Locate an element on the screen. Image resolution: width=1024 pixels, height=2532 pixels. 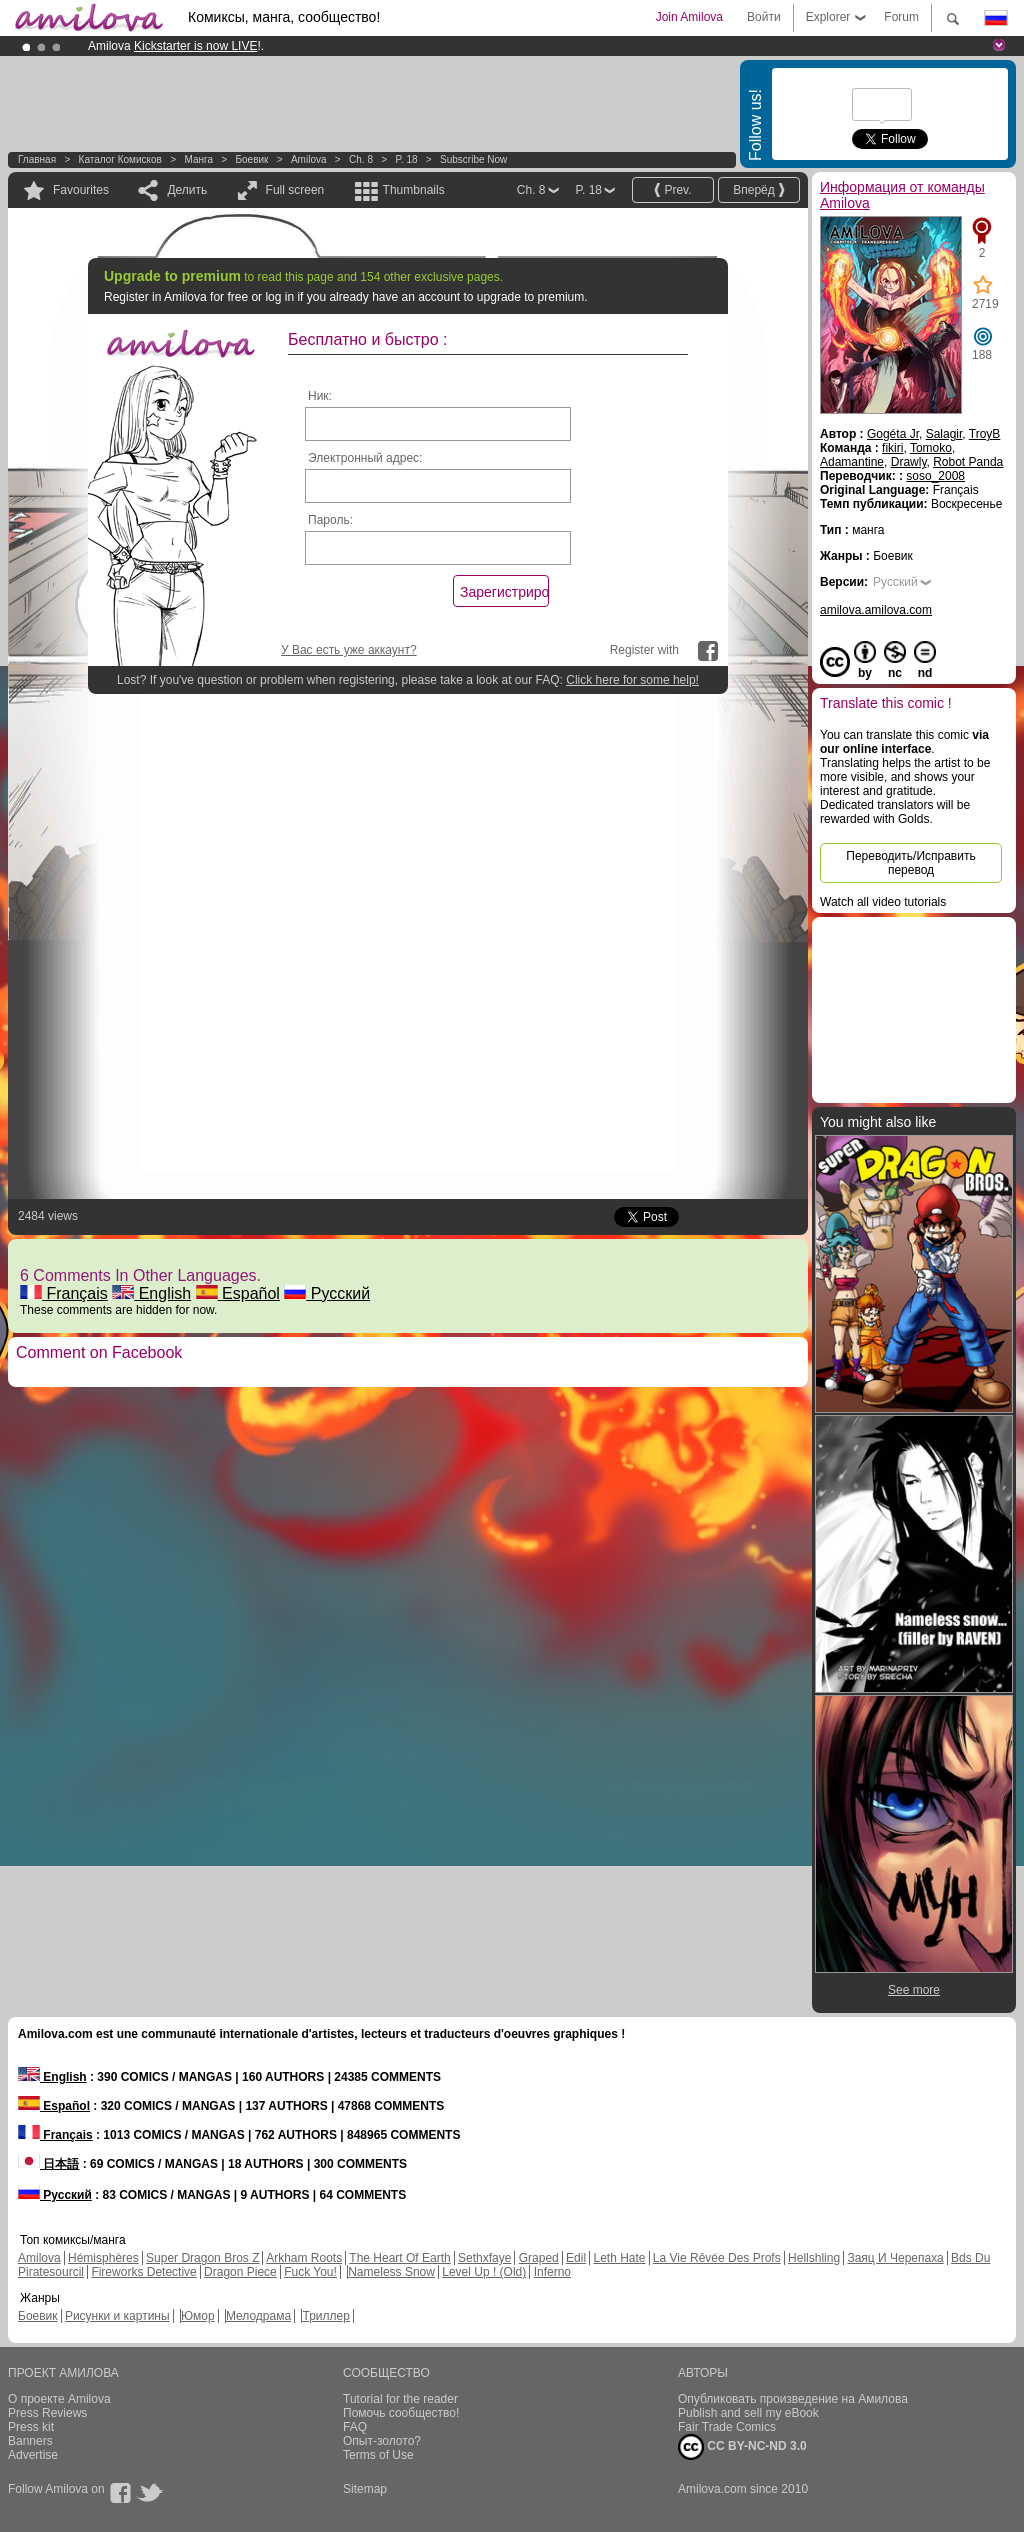
The Heart Of Earth is located at coordinates (399, 2258).